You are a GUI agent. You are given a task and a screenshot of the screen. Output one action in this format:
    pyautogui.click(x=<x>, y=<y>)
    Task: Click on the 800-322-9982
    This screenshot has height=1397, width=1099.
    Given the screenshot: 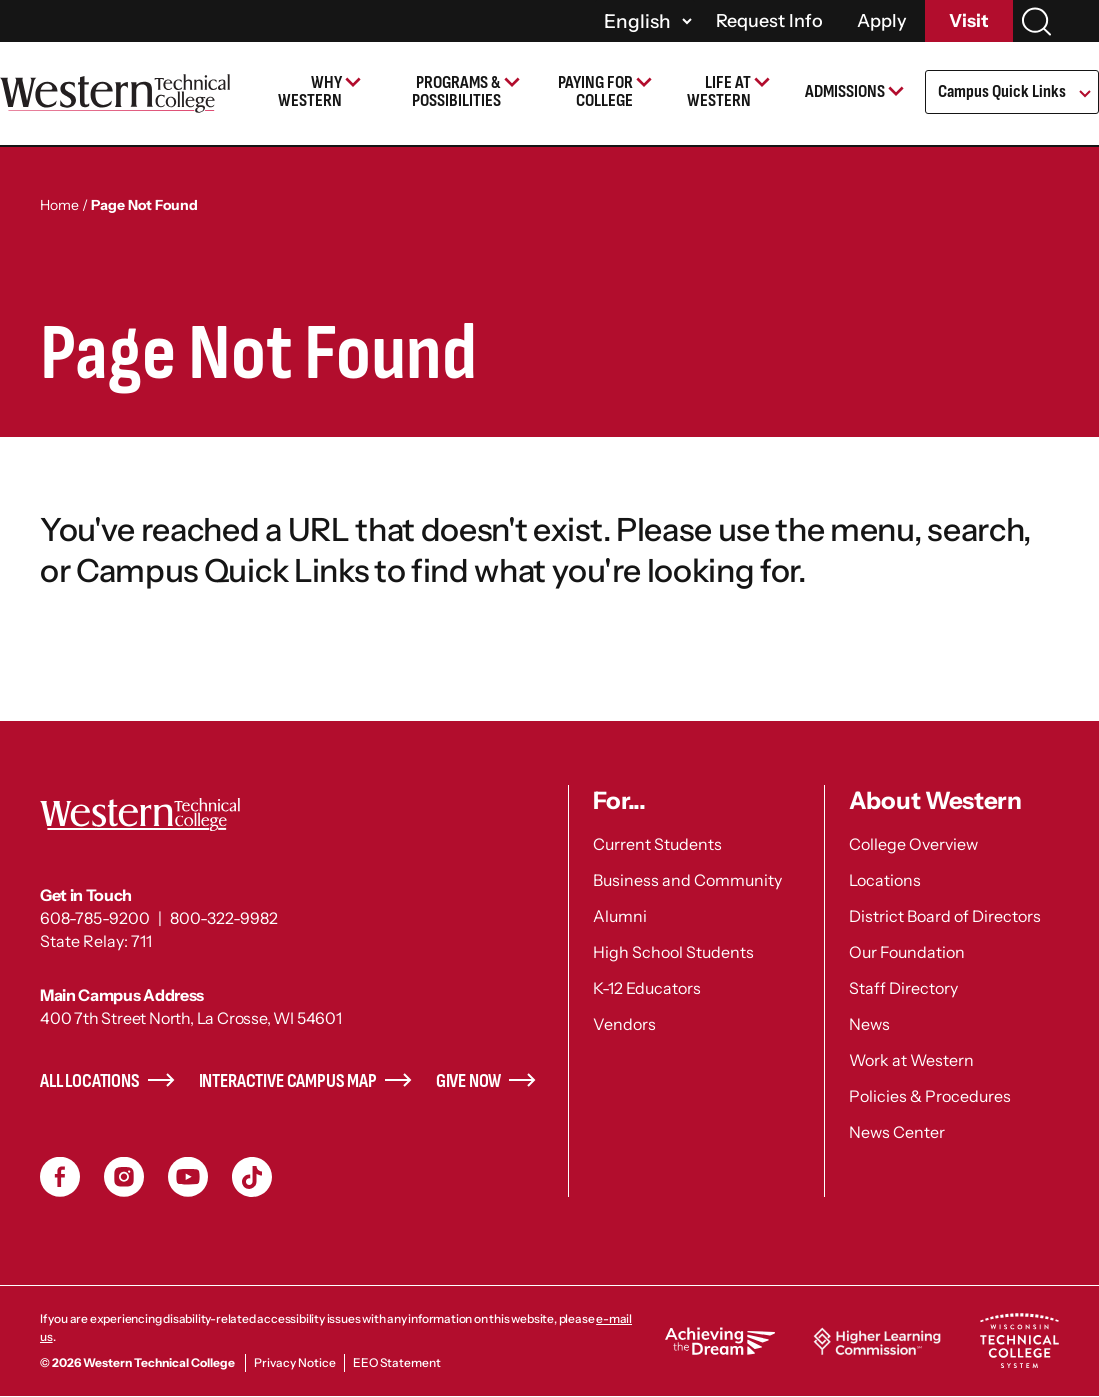 What is the action you would take?
    pyautogui.click(x=224, y=918)
    